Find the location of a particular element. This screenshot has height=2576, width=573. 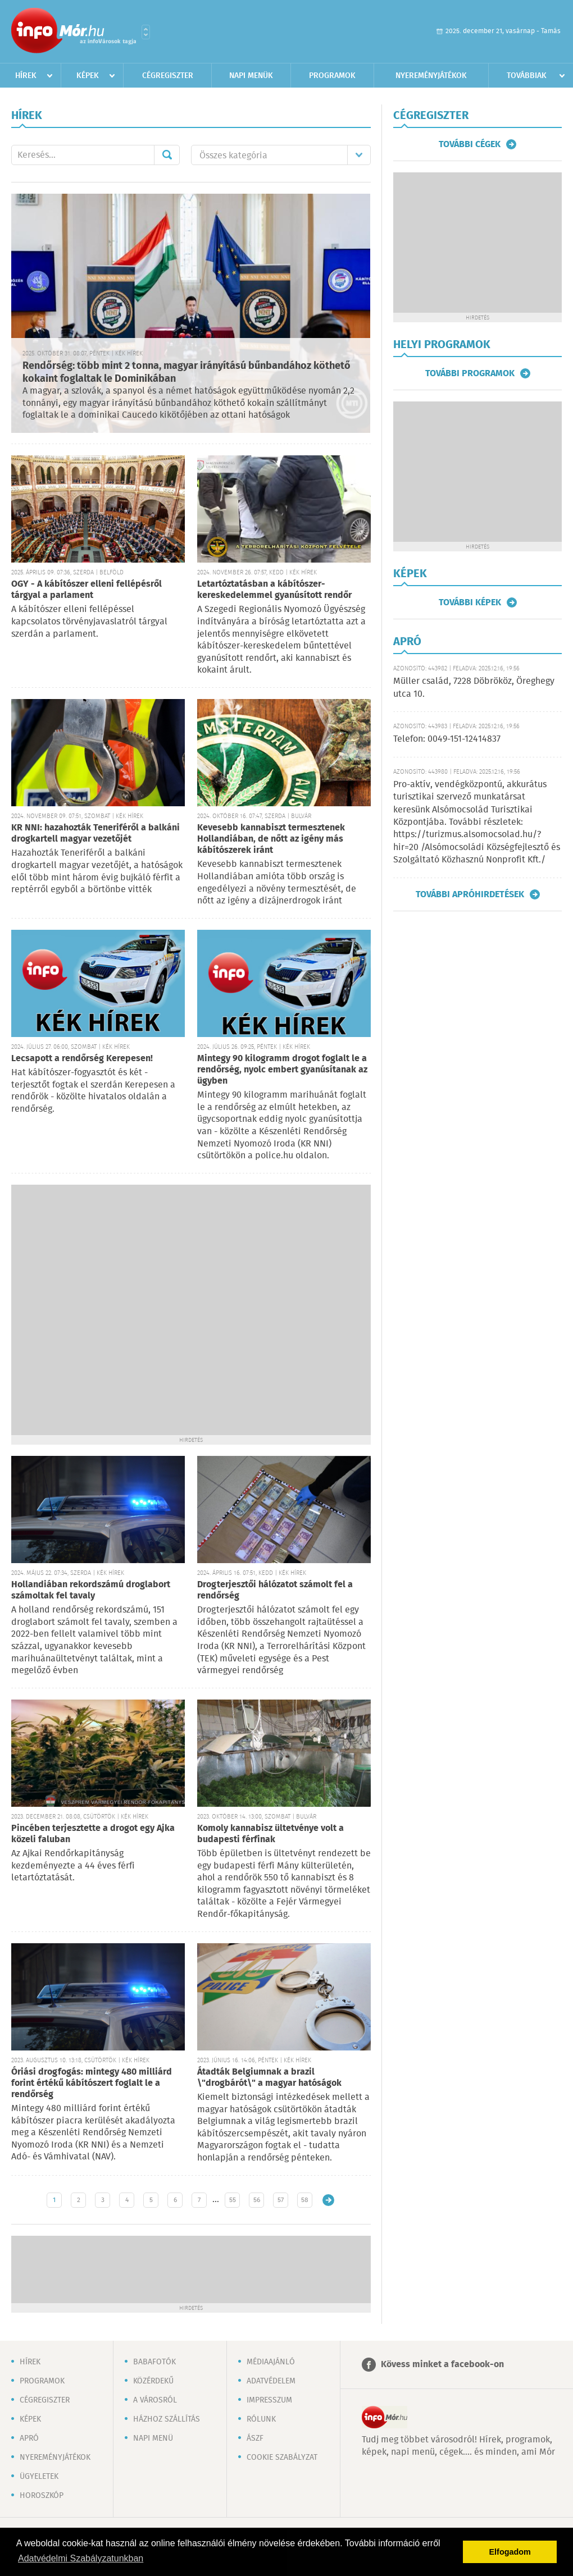

Adatvédelmi Szabályzatunkban [button] is located at coordinates (80, 2558).